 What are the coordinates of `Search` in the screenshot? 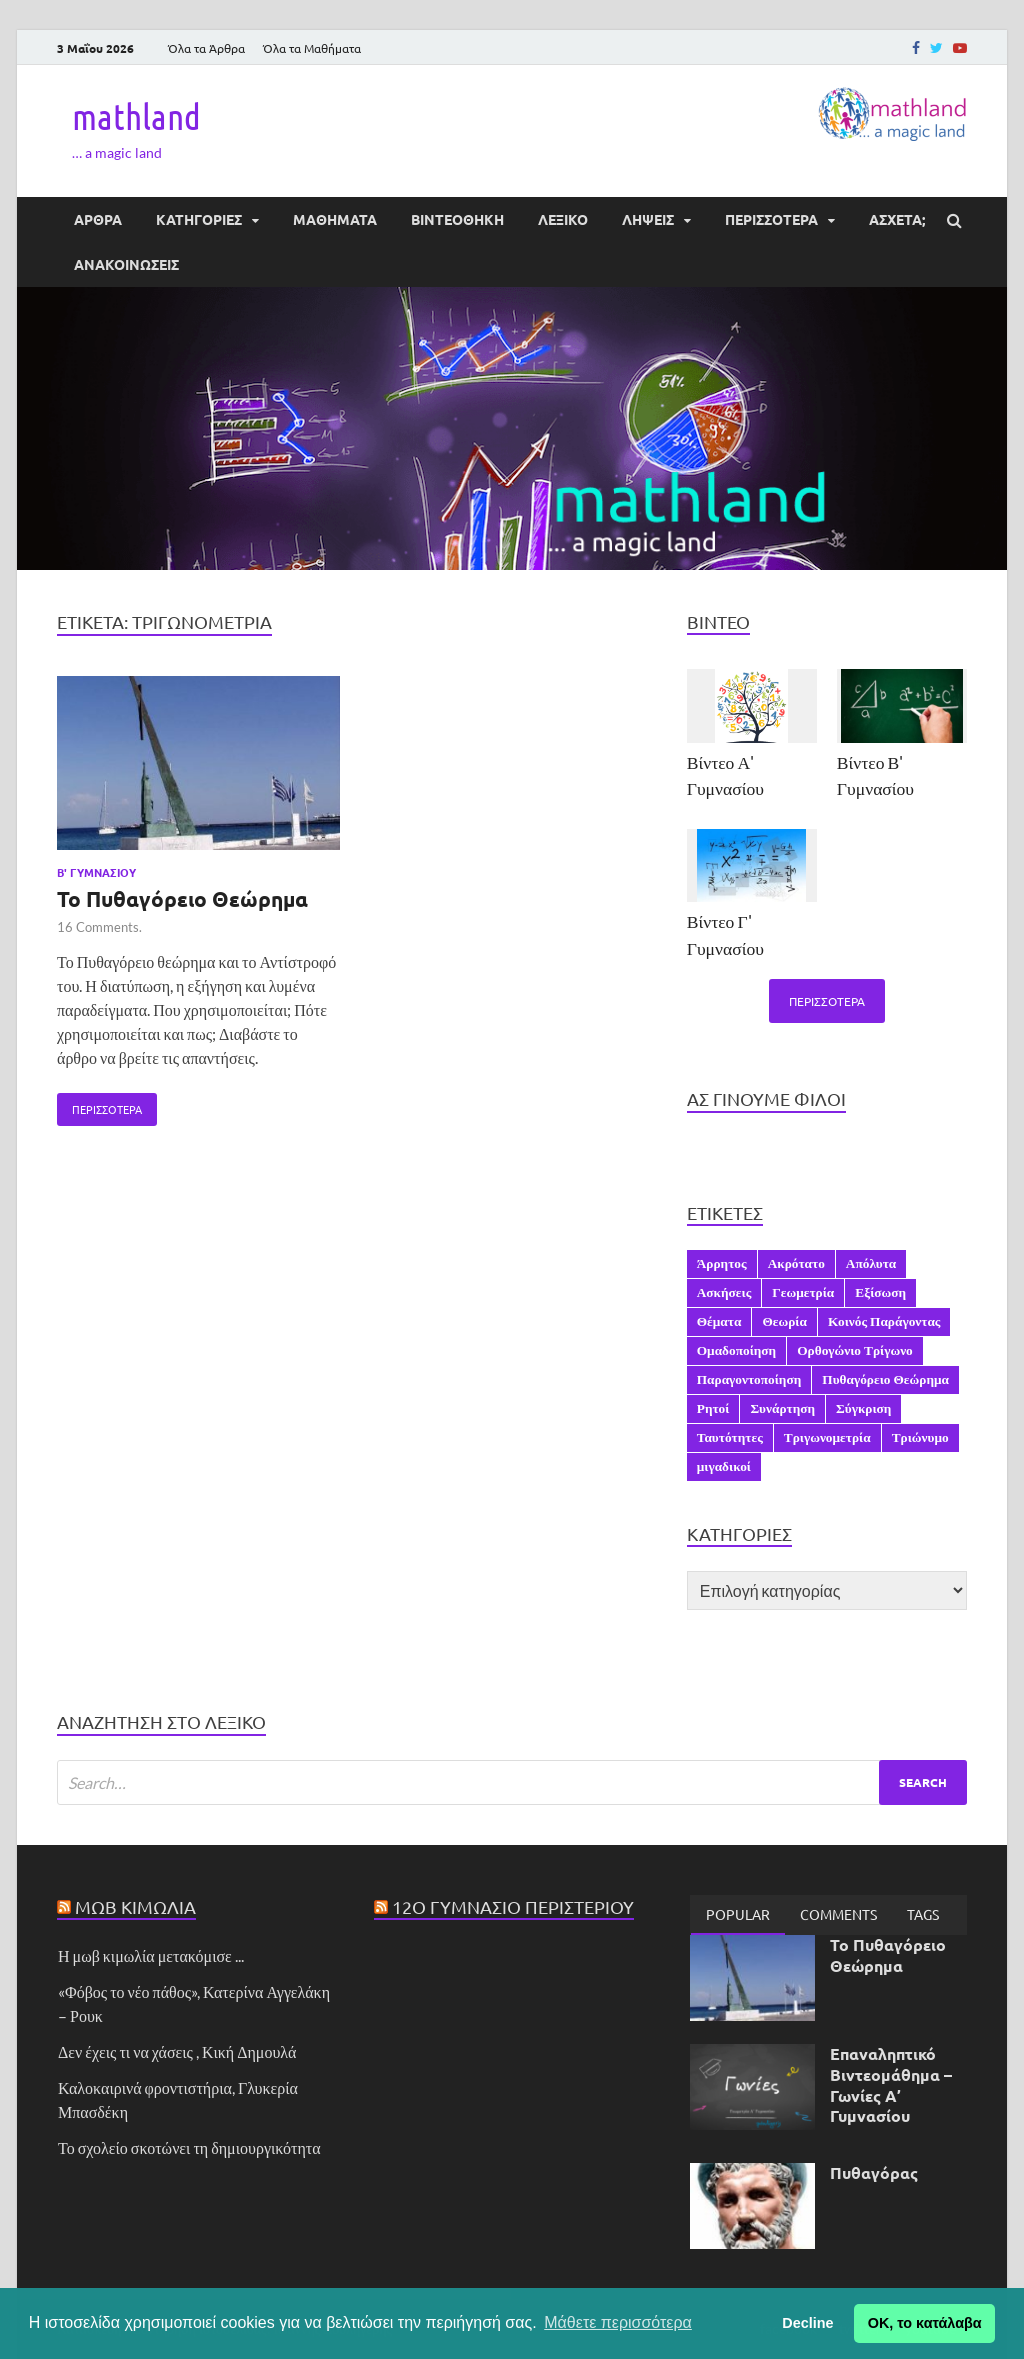 It's located at (923, 1782).